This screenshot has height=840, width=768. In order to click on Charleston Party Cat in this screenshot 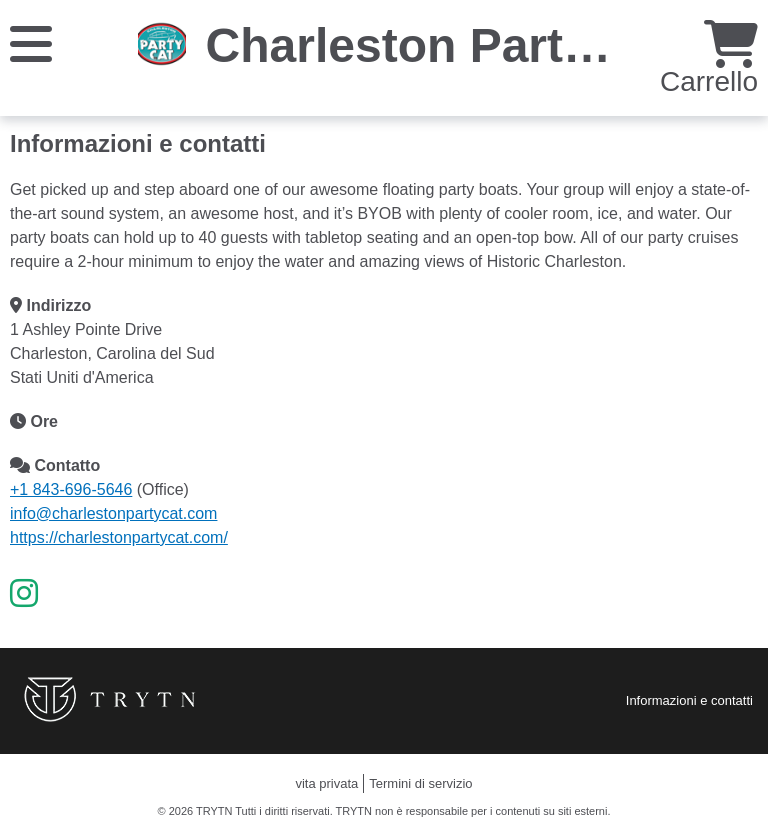, I will do `click(443, 45)`.